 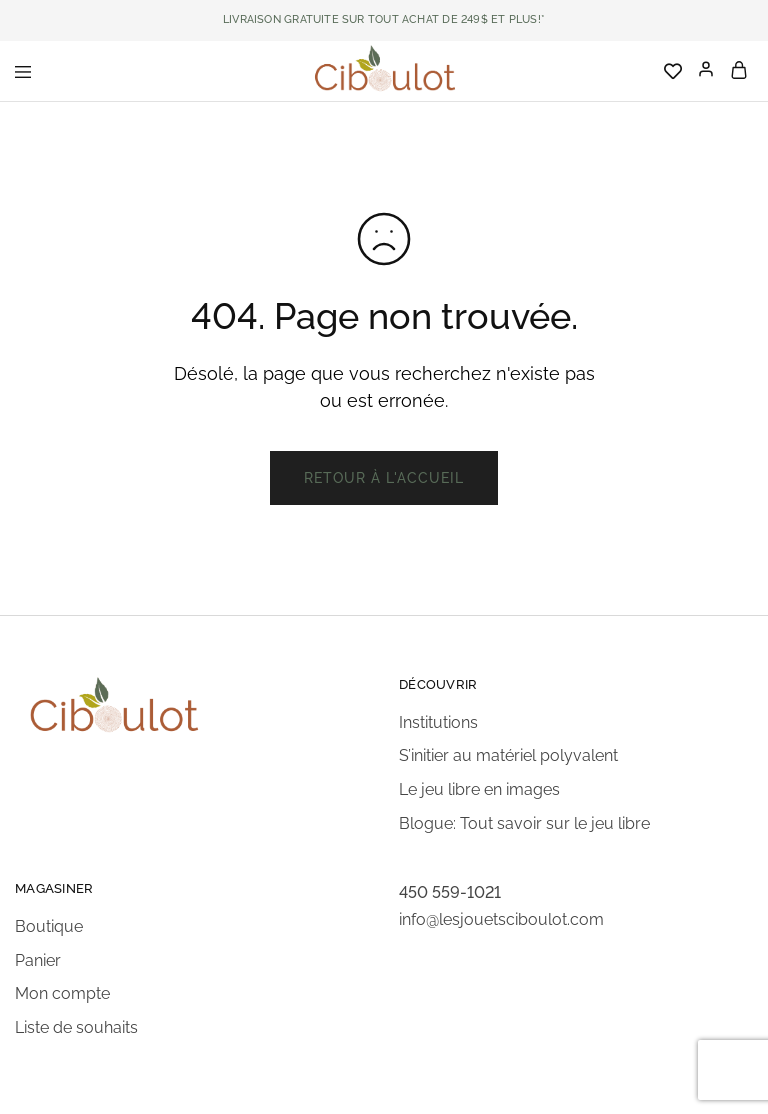 What do you see at coordinates (524, 823) in the screenshot?
I see `Blogue: Tout savoir sur le jeu libre` at bounding box center [524, 823].